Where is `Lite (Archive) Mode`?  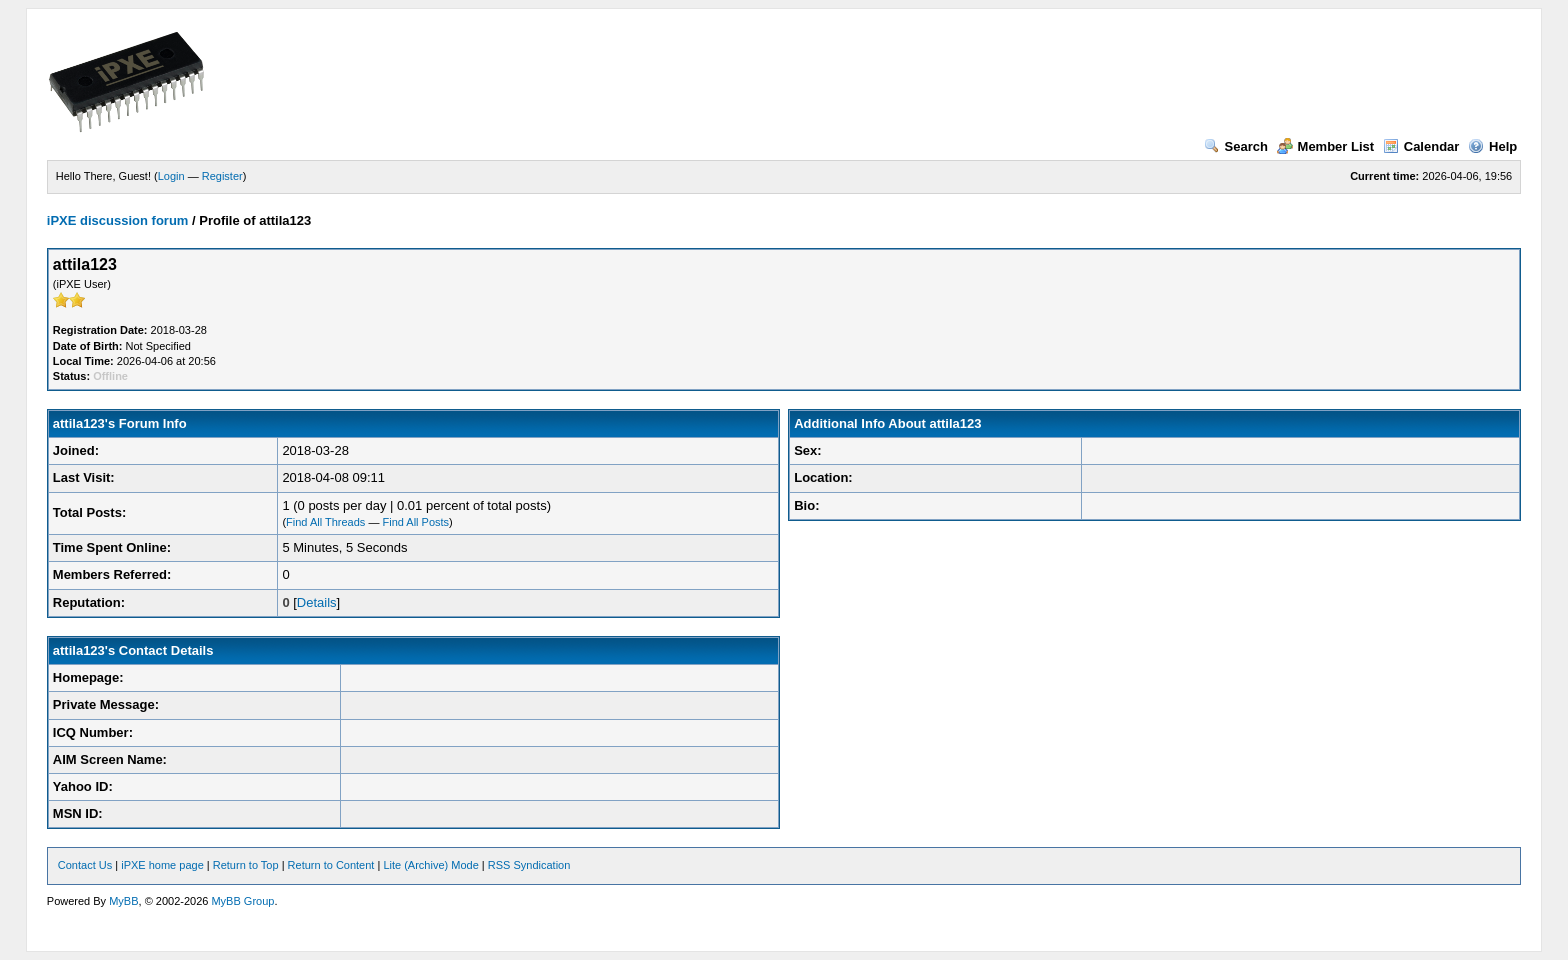
Lite (Archive) Mode is located at coordinates (430, 865).